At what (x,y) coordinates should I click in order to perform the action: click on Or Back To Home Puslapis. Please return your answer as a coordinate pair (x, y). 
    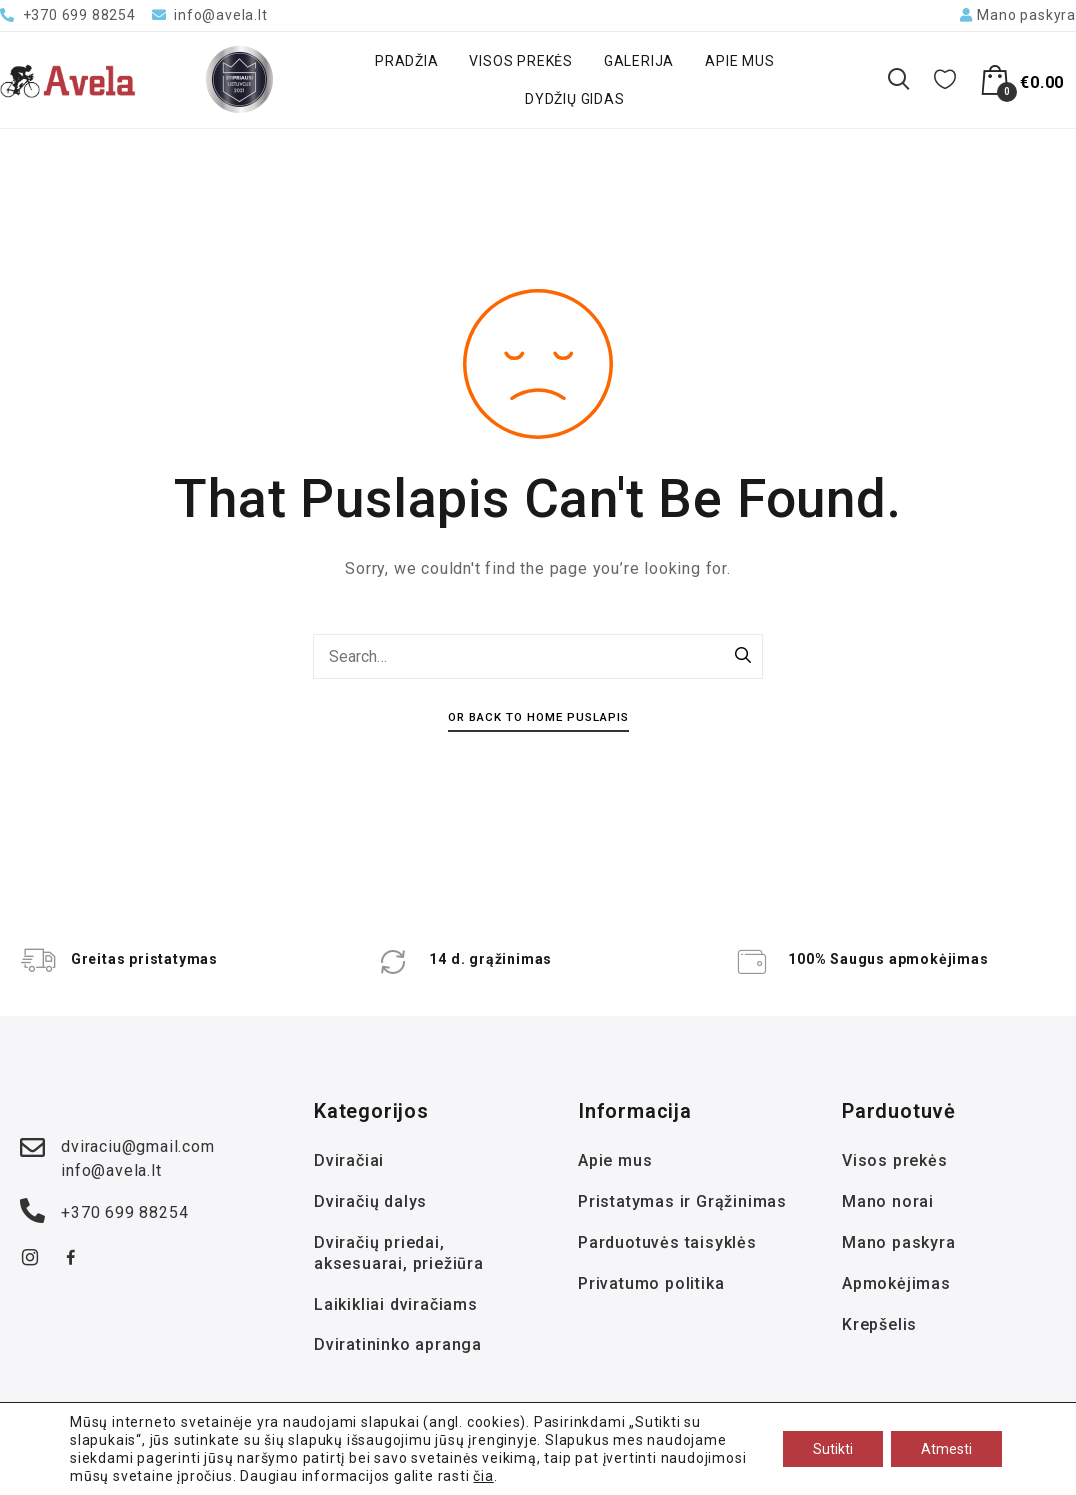
    Looking at the image, I should click on (538, 717).